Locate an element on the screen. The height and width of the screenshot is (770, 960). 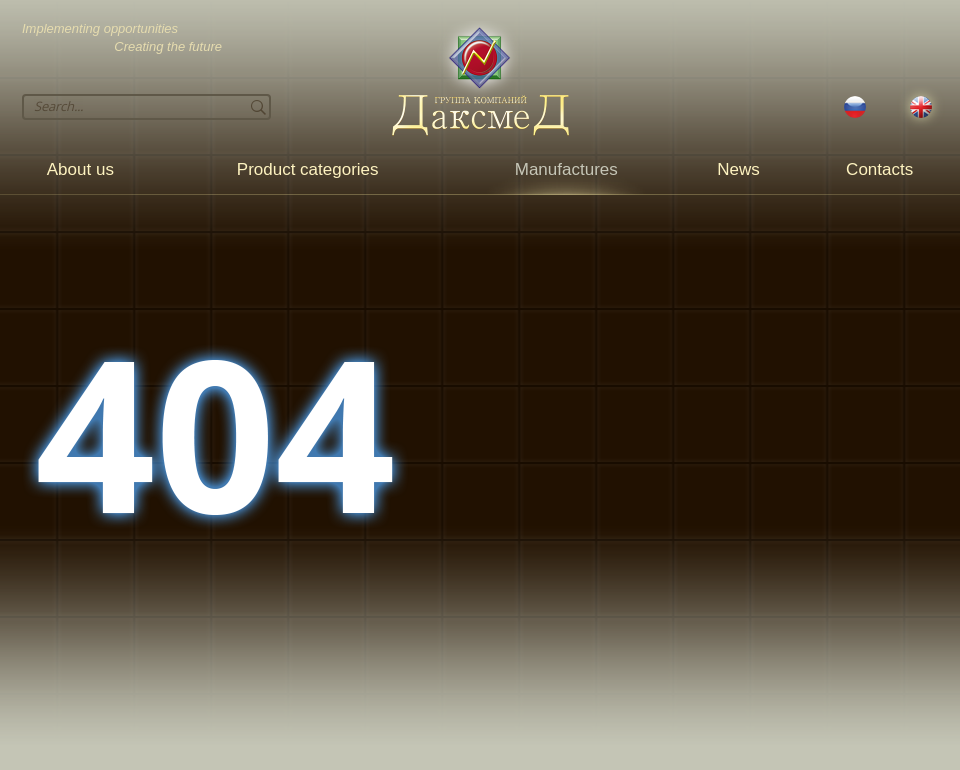
News is located at coordinates (738, 169).